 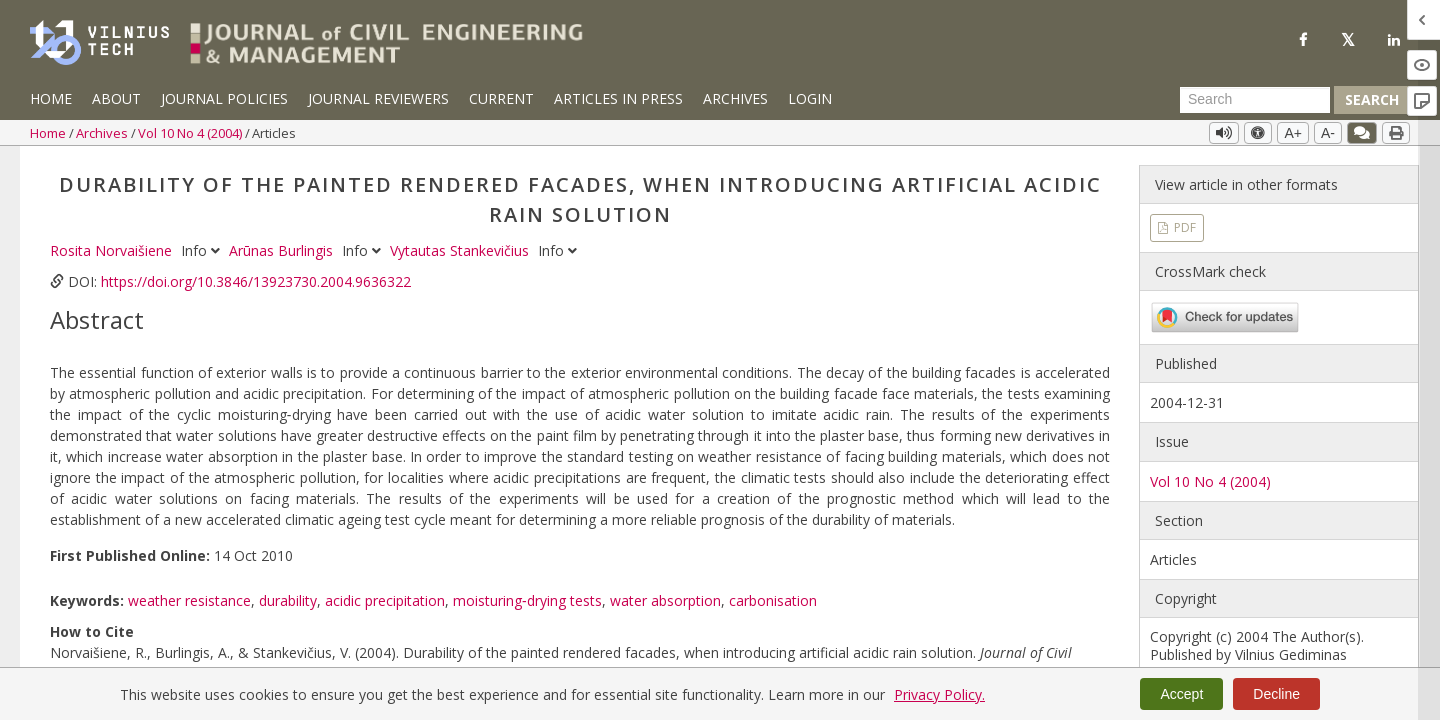 What do you see at coordinates (810, 98) in the screenshot?
I see `Login` at bounding box center [810, 98].